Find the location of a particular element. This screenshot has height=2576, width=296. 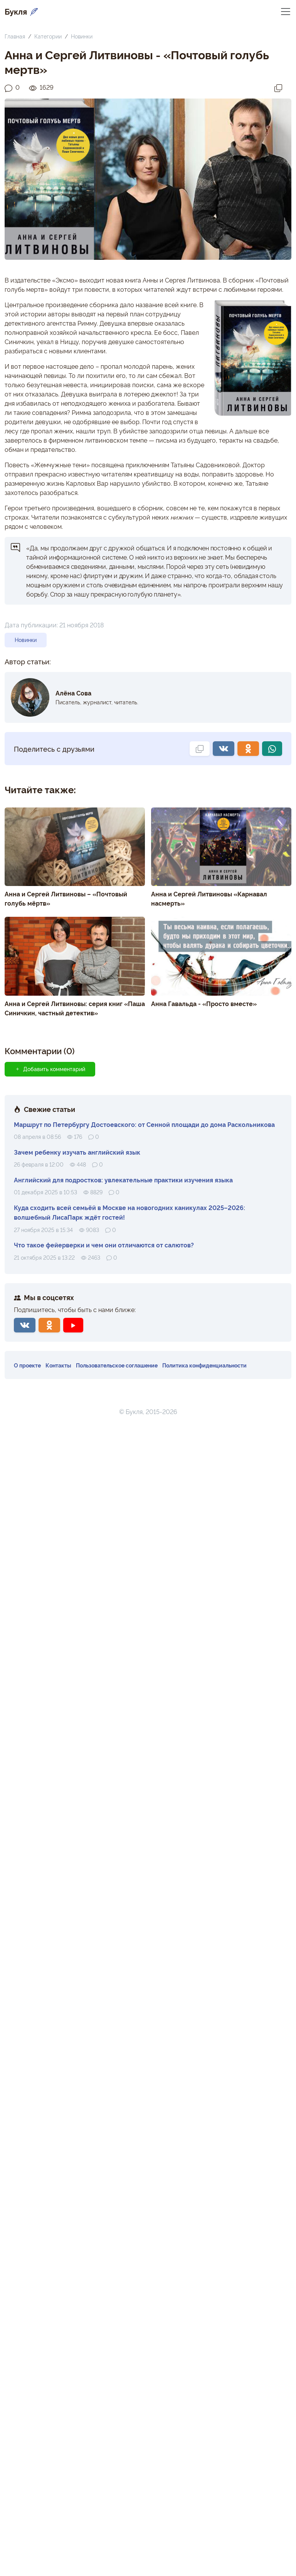

Главная is located at coordinates (15, 36).